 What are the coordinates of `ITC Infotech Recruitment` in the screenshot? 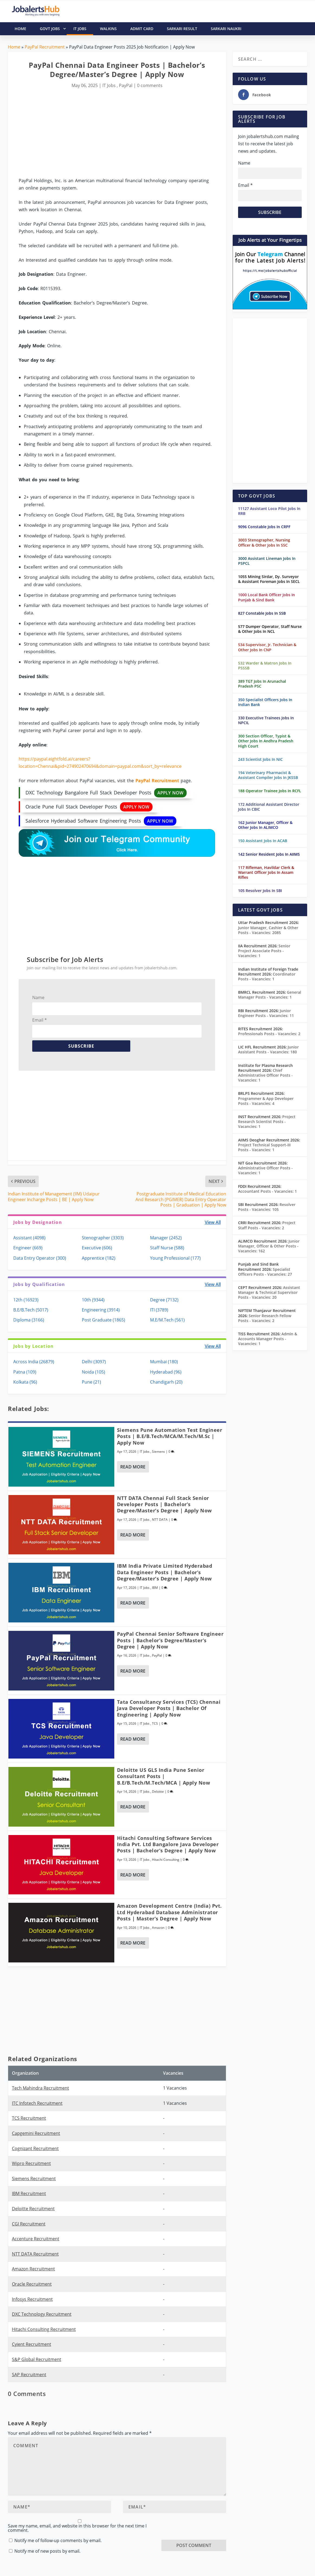 It's located at (37, 2103).